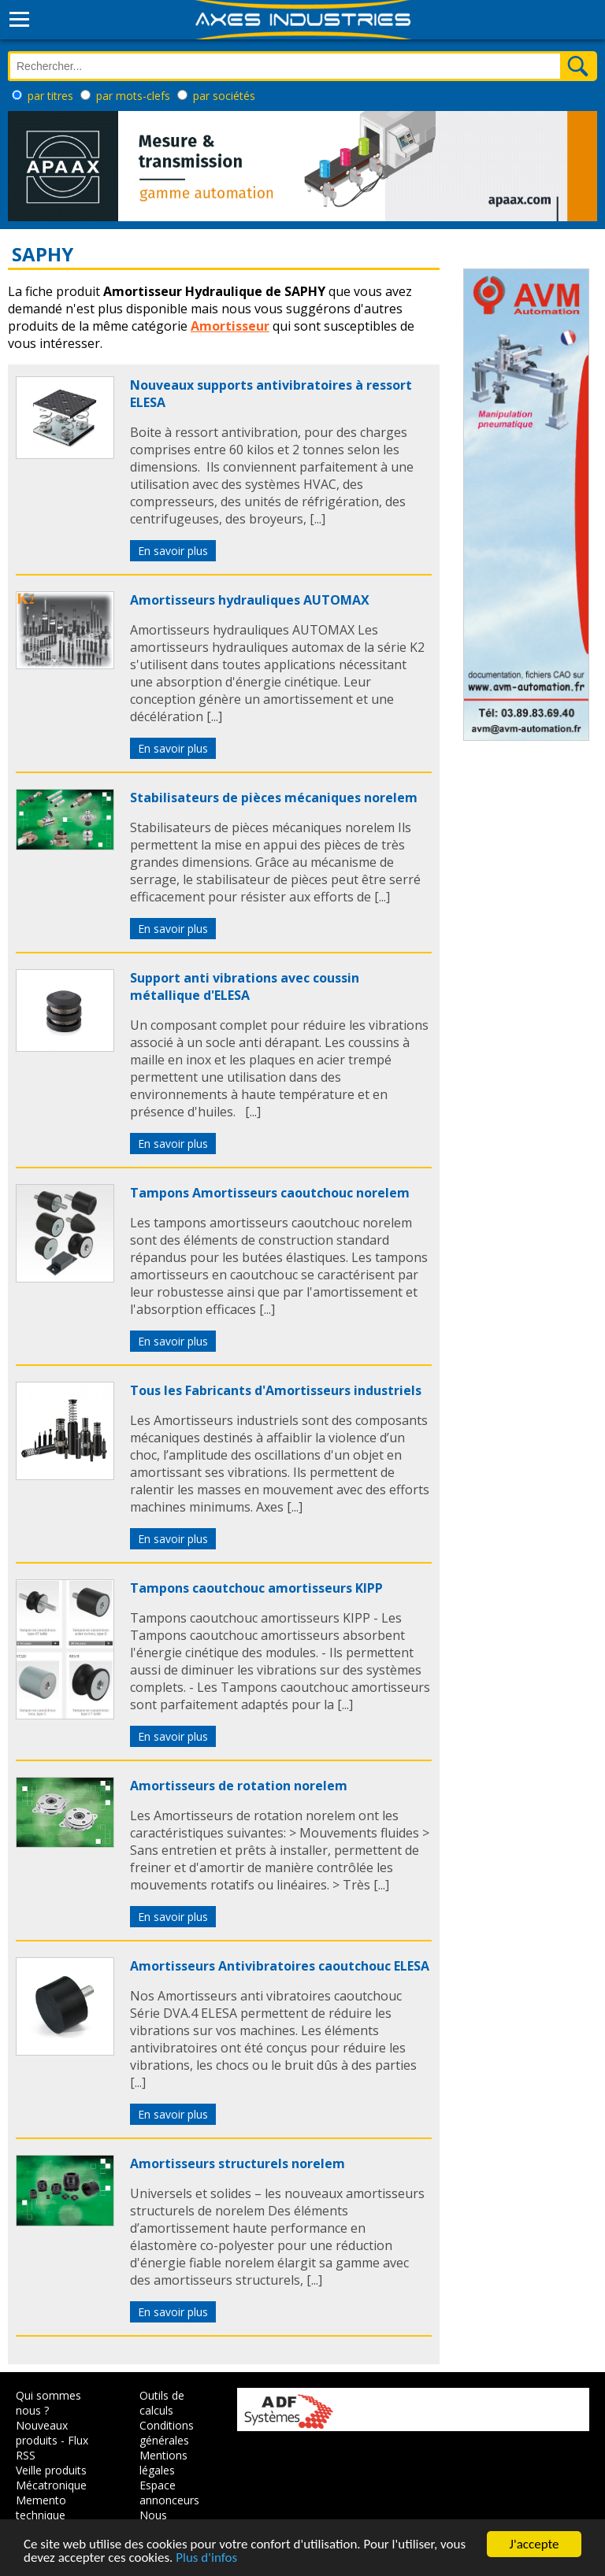 The image size is (605, 2576). I want to click on Tous les Fabricants d'Amortisseurs industriels, so click(275, 1390).